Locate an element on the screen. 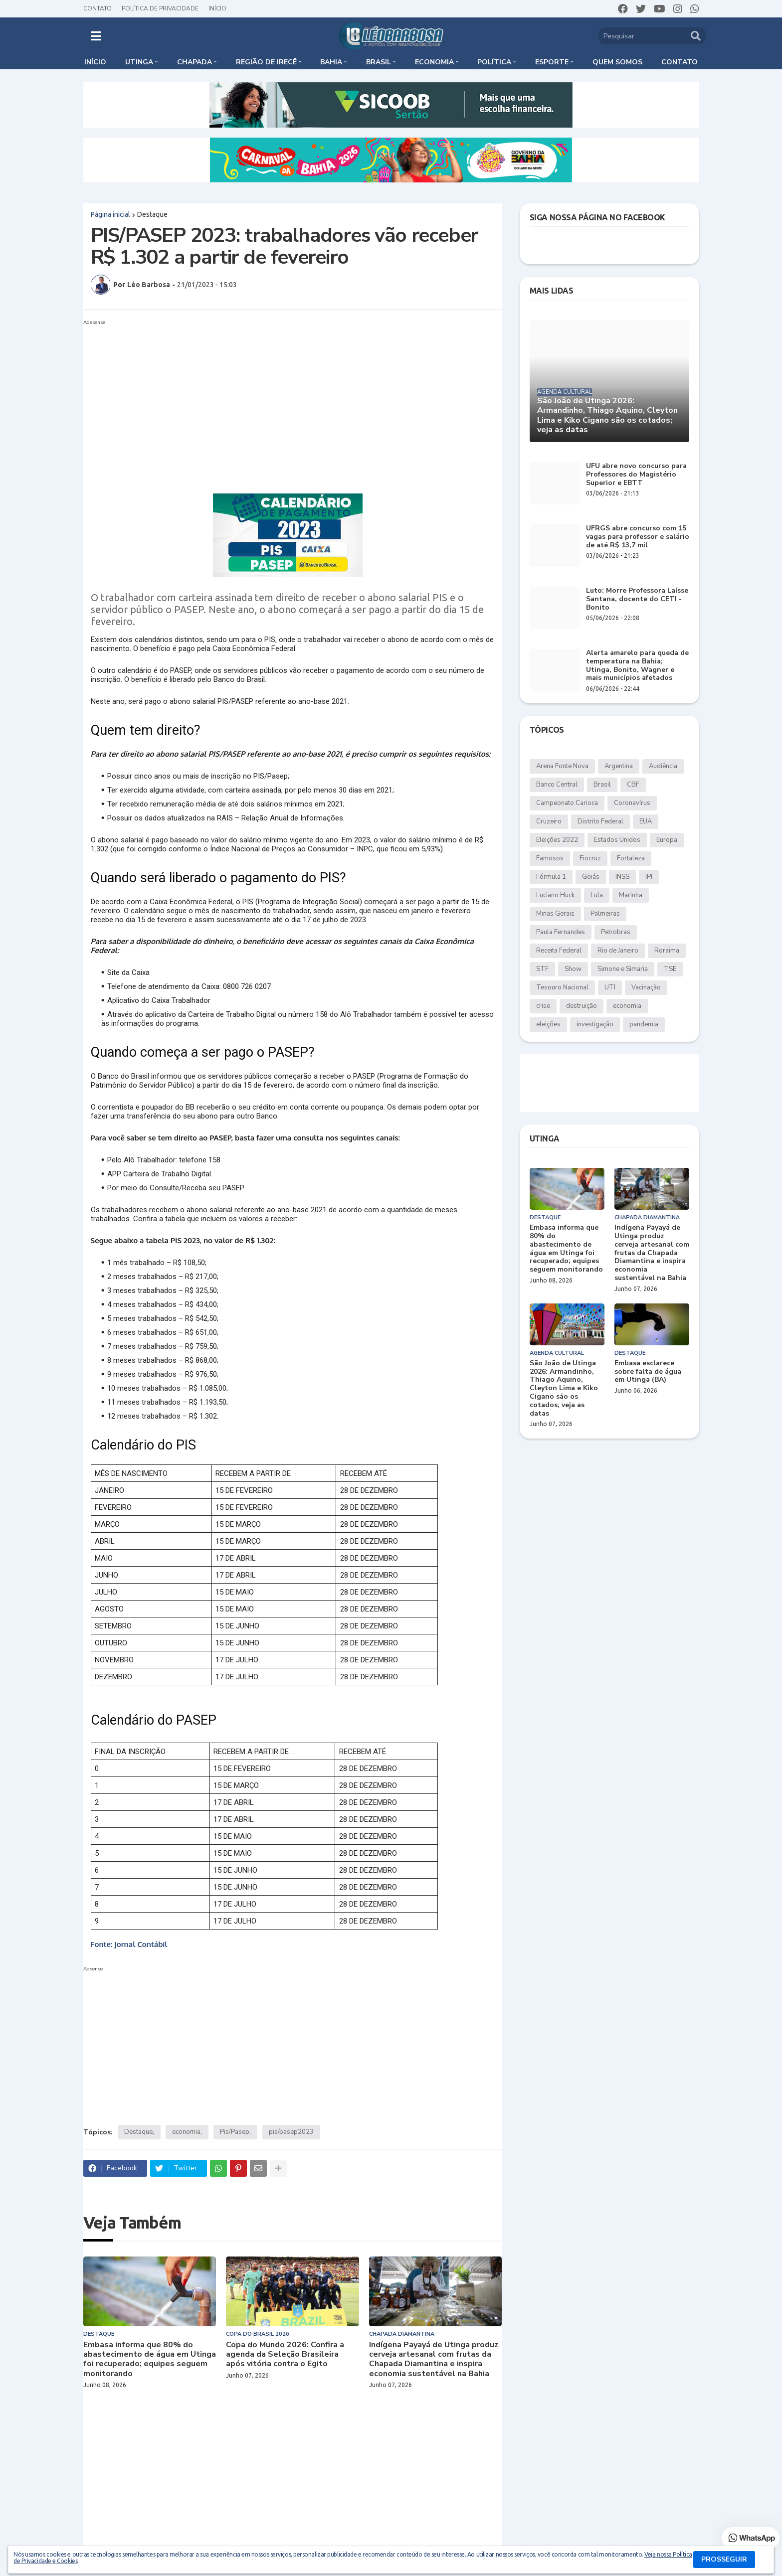  Simone e Simaria is located at coordinates (622, 969).